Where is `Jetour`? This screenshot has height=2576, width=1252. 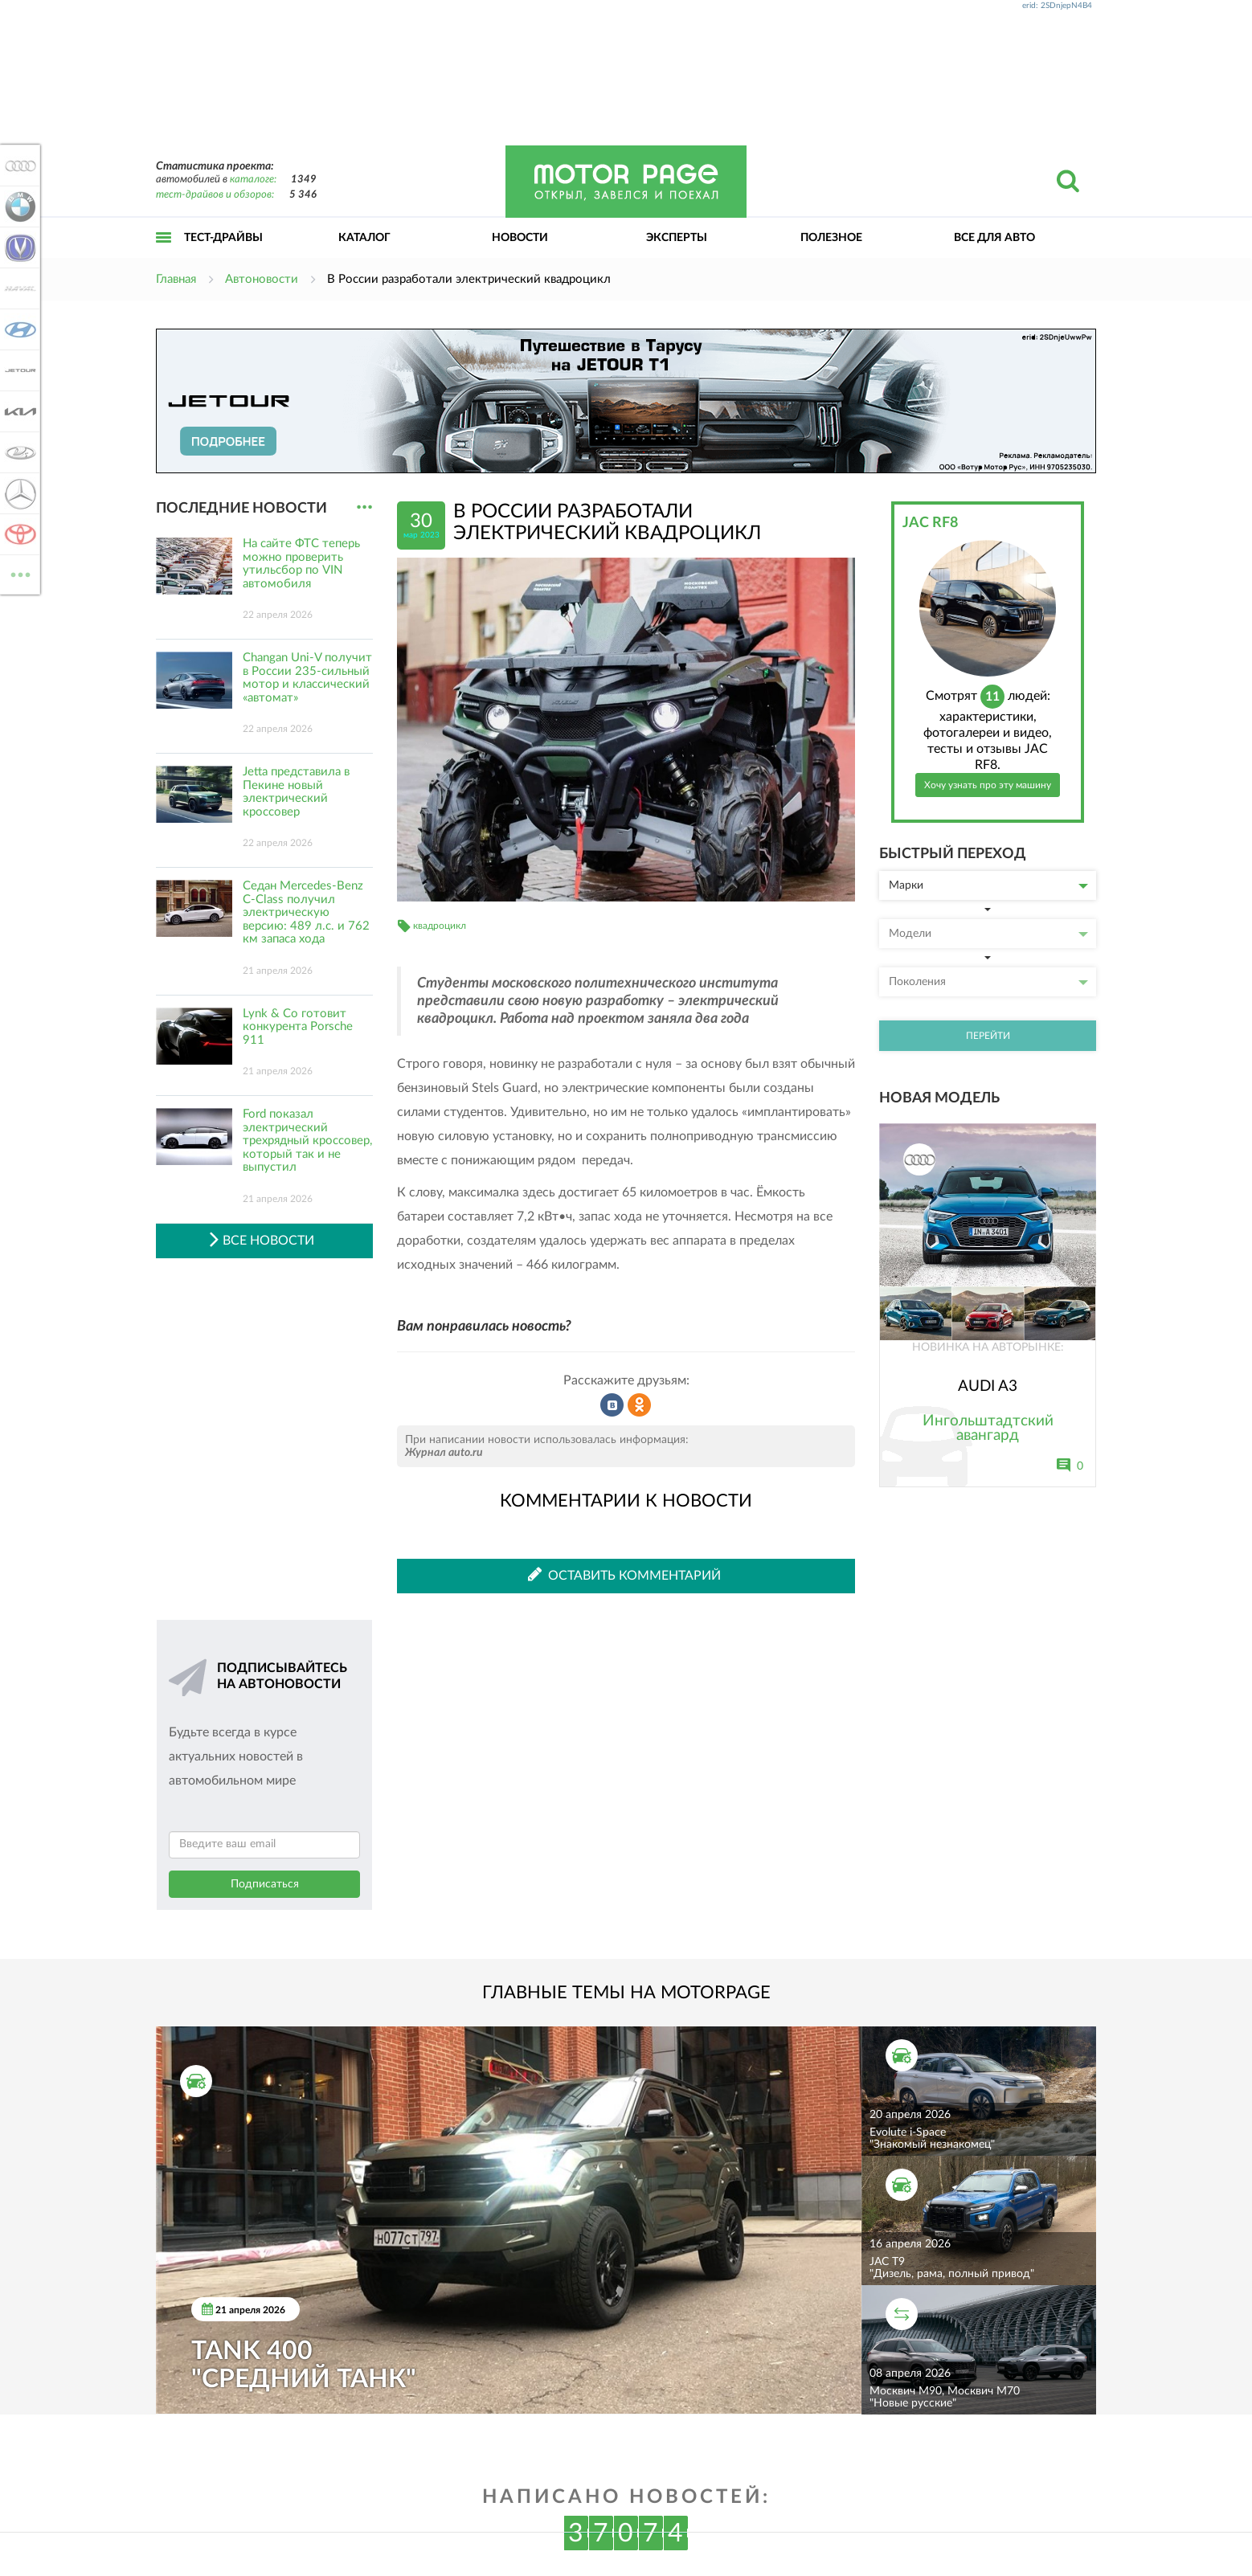
Jetour is located at coordinates (17, 370).